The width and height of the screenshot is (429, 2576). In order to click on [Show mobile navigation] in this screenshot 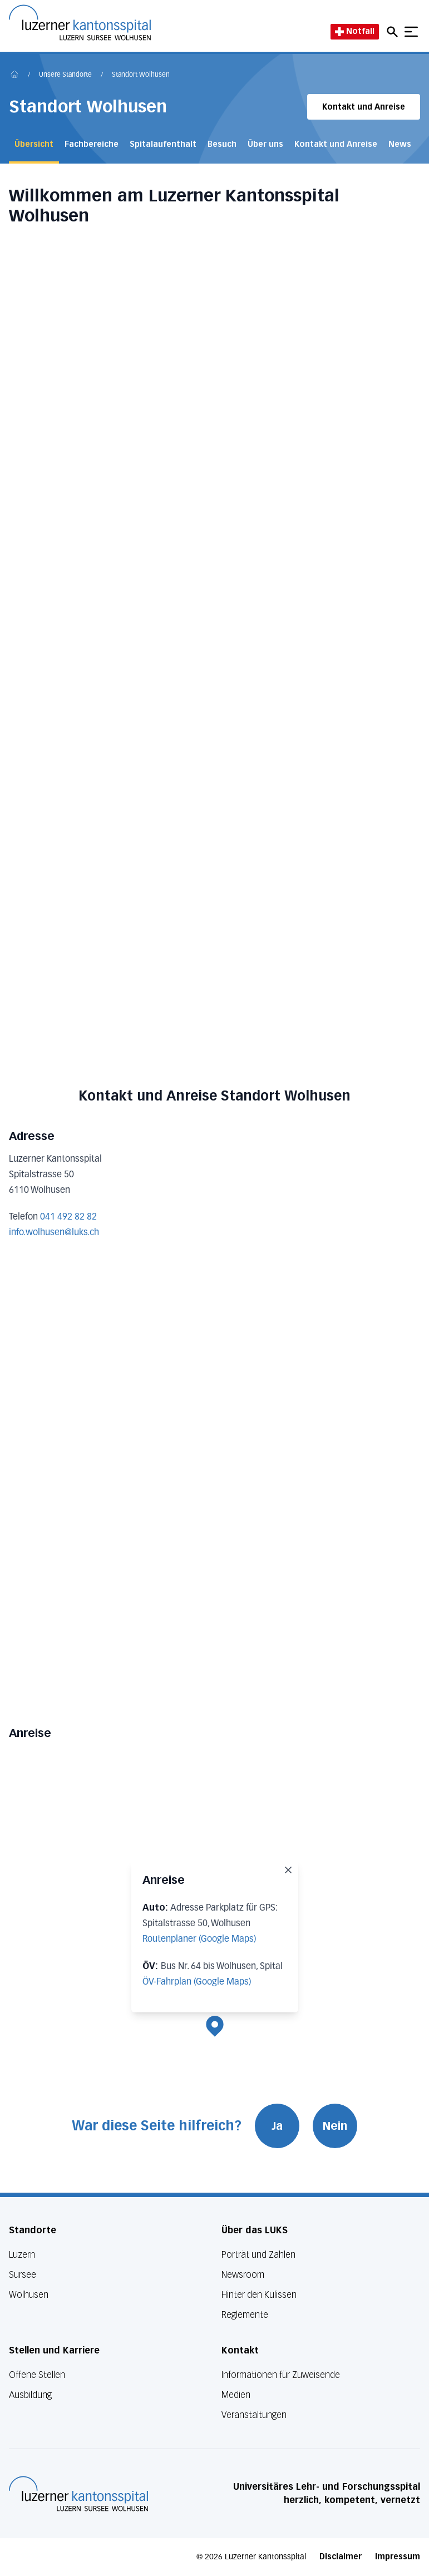, I will do `click(411, 32)`.